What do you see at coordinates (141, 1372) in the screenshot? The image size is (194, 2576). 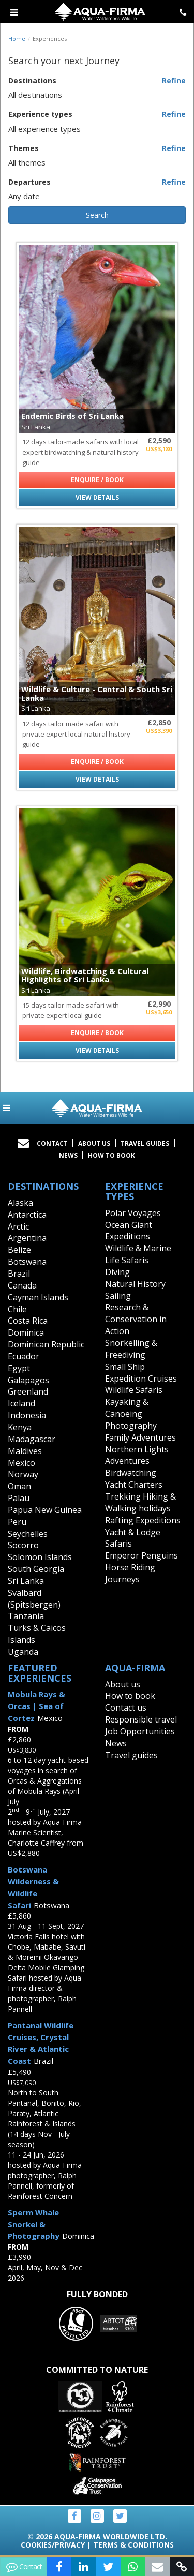 I see `Small Ship Expedition Cruises` at bounding box center [141, 1372].